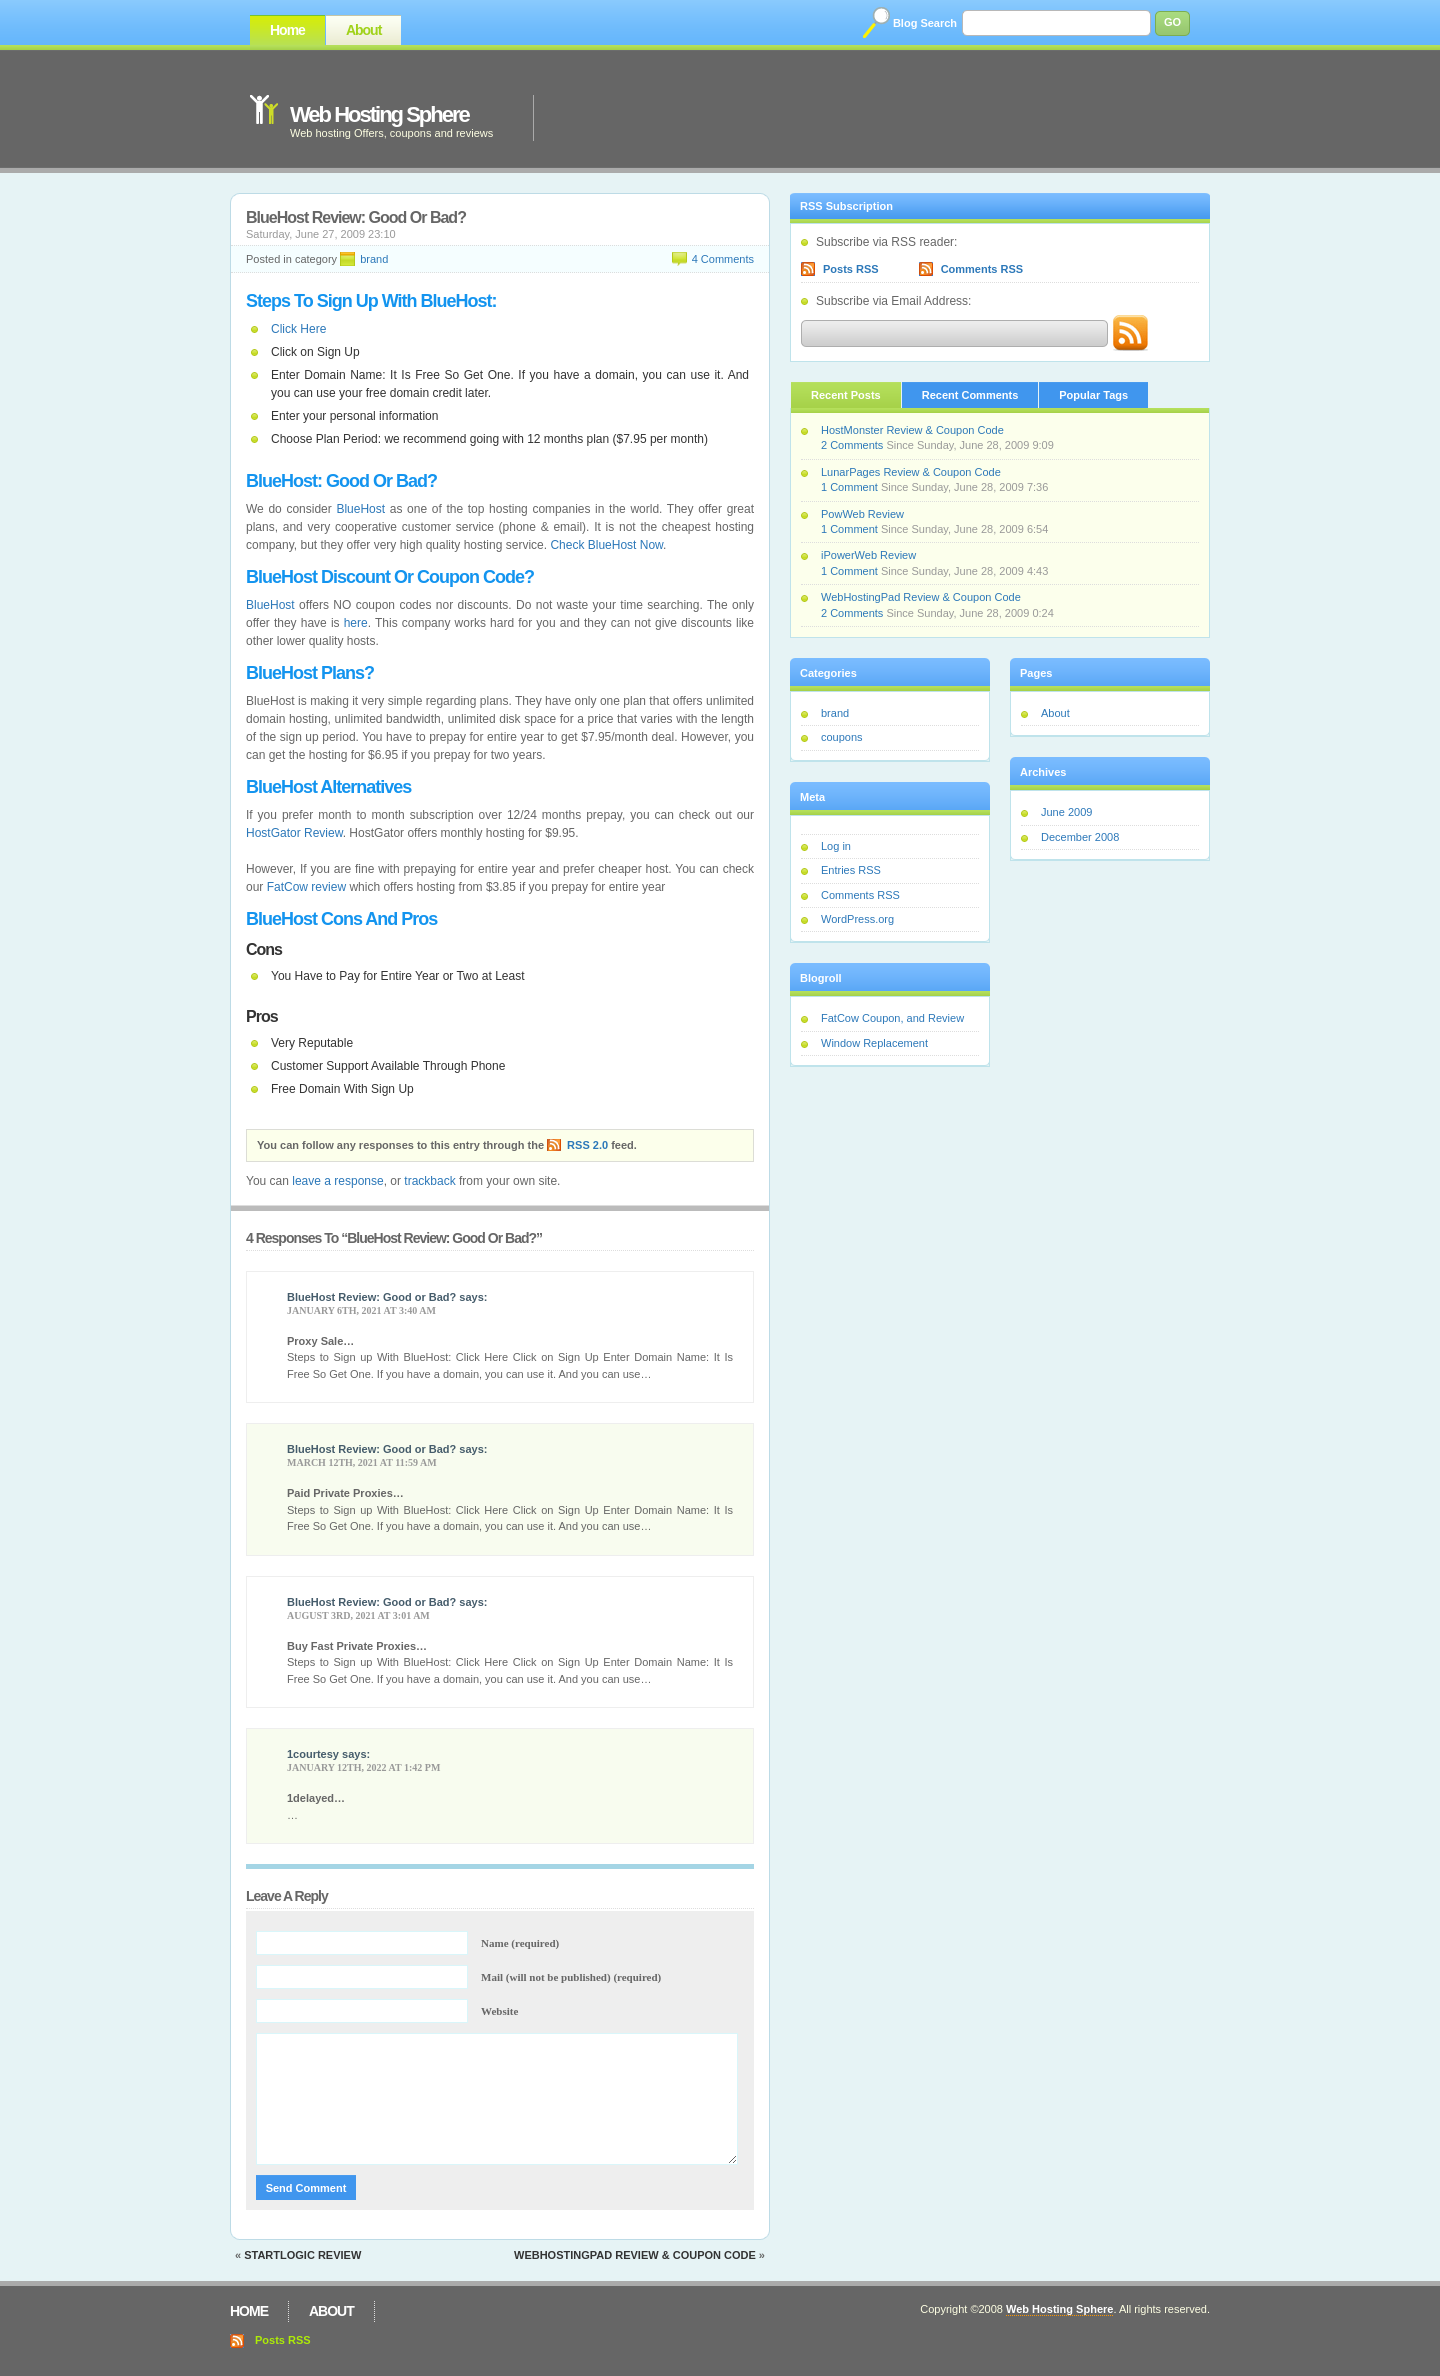 The image size is (1440, 2376). I want to click on PowWeb Review, so click(862, 514).